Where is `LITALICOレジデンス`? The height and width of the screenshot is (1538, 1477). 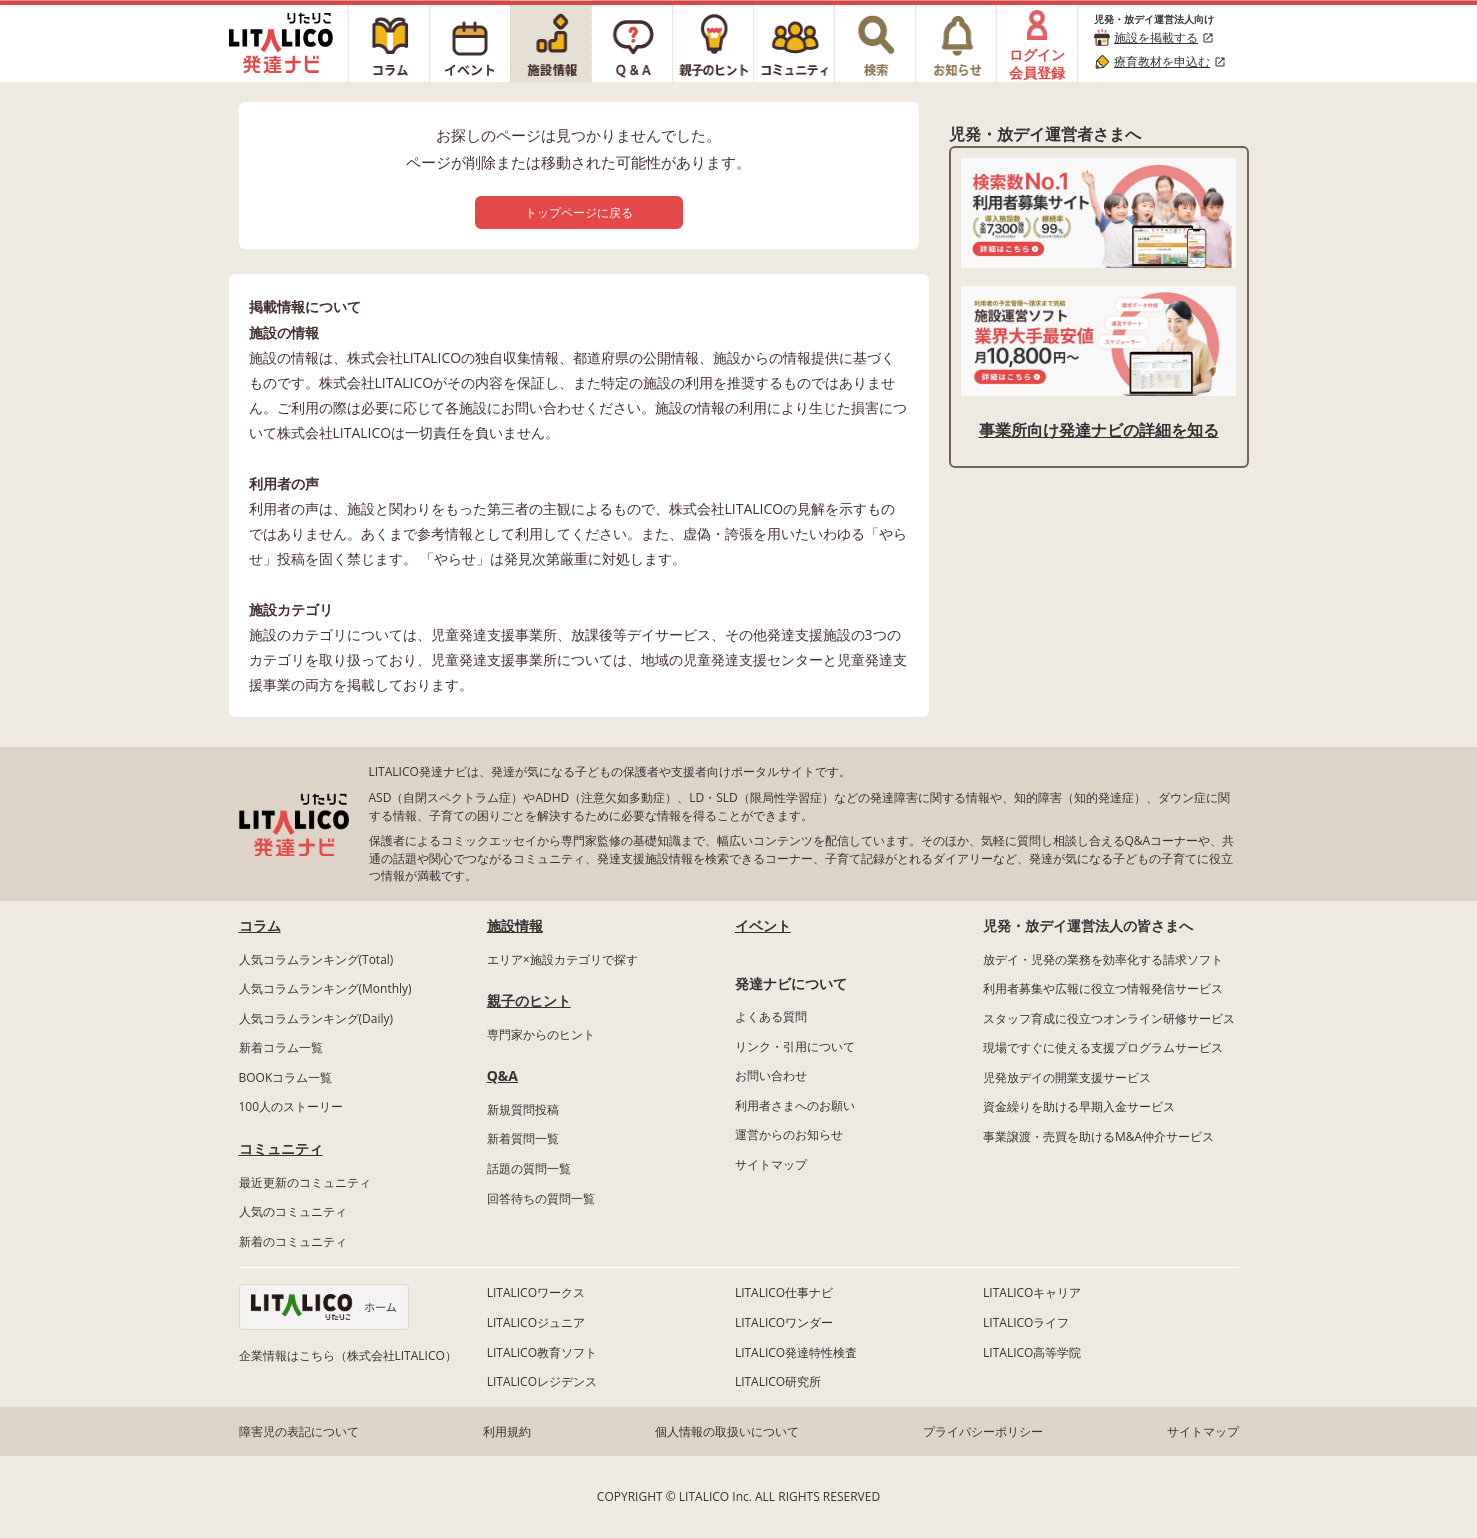 LITALICOレジデンス is located at coordinates (542, 1381).